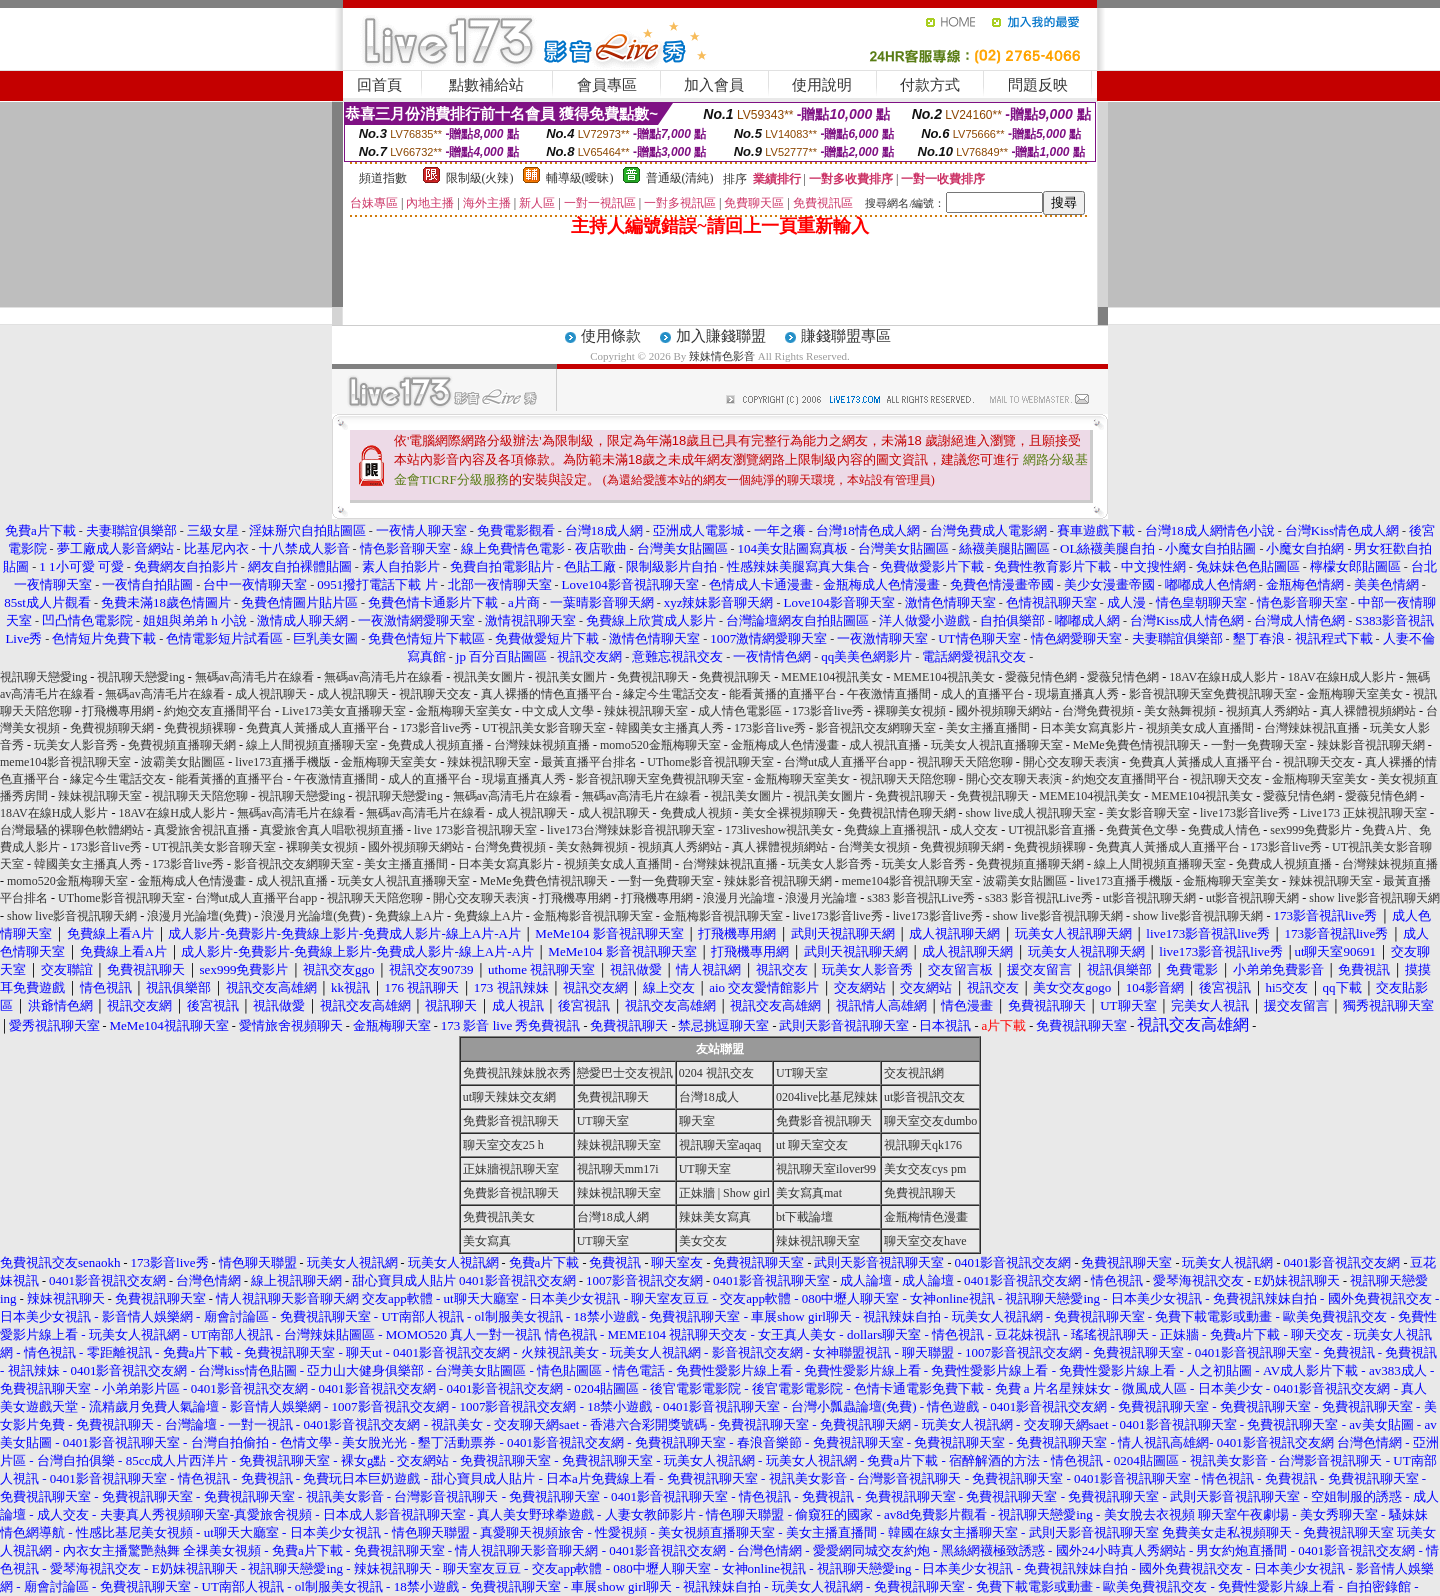 The height and width of the screenshot is (1596, 1440). What do you see at coordinates (714, 85) in the screenshot?
I see `加入會員` at bounding box center [714, 85].